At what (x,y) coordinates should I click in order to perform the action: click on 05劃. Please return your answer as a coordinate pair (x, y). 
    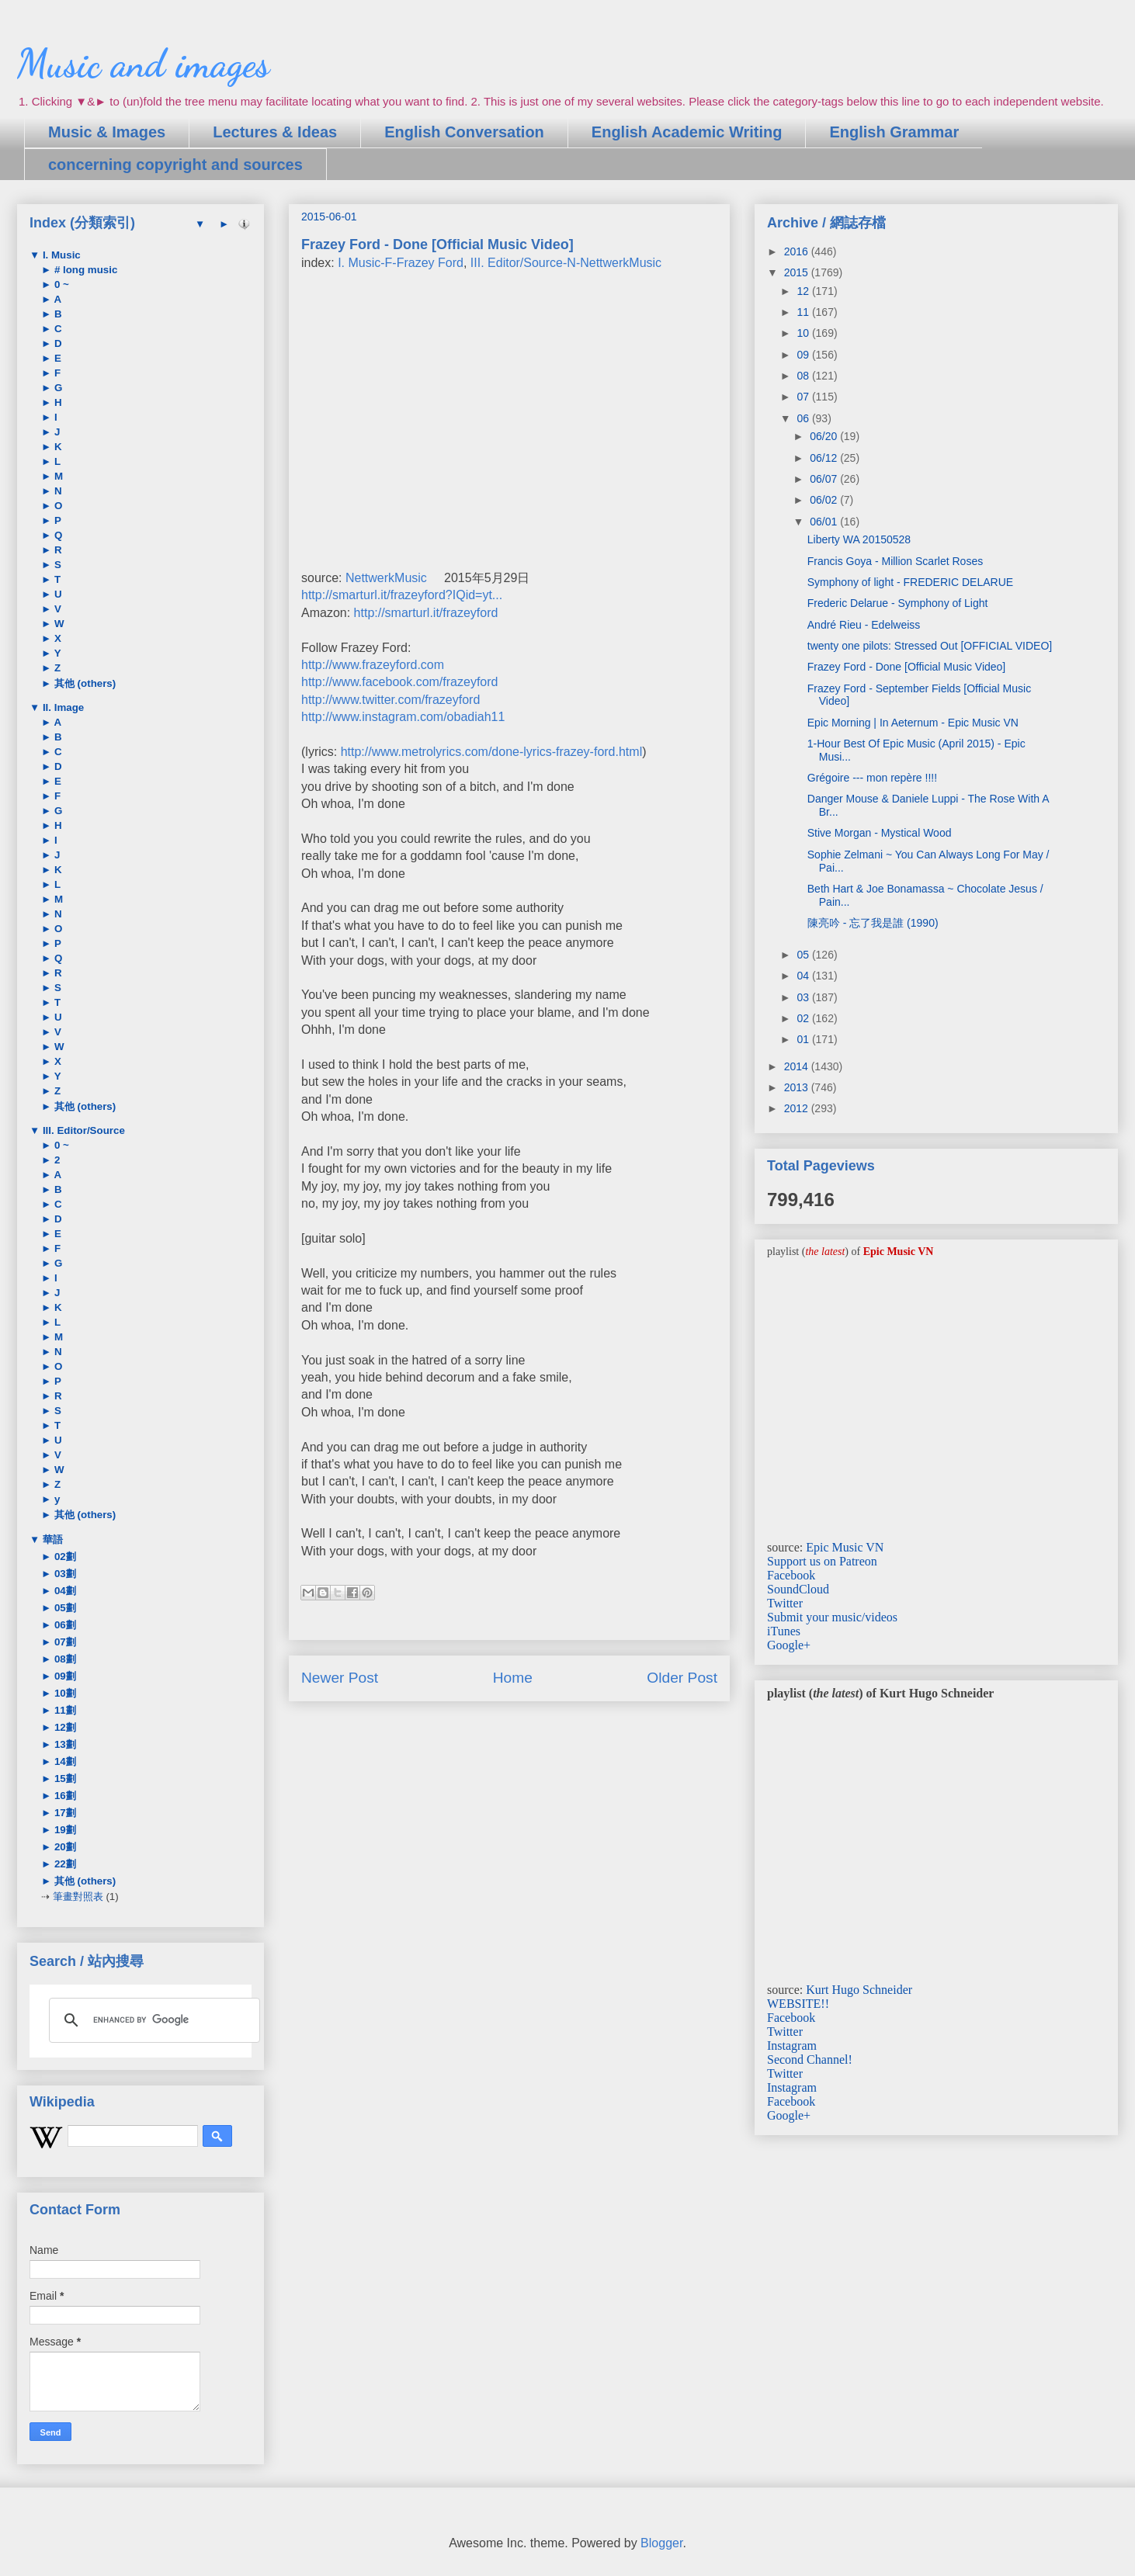
    Looking at the image, I should click on (63, 1608).